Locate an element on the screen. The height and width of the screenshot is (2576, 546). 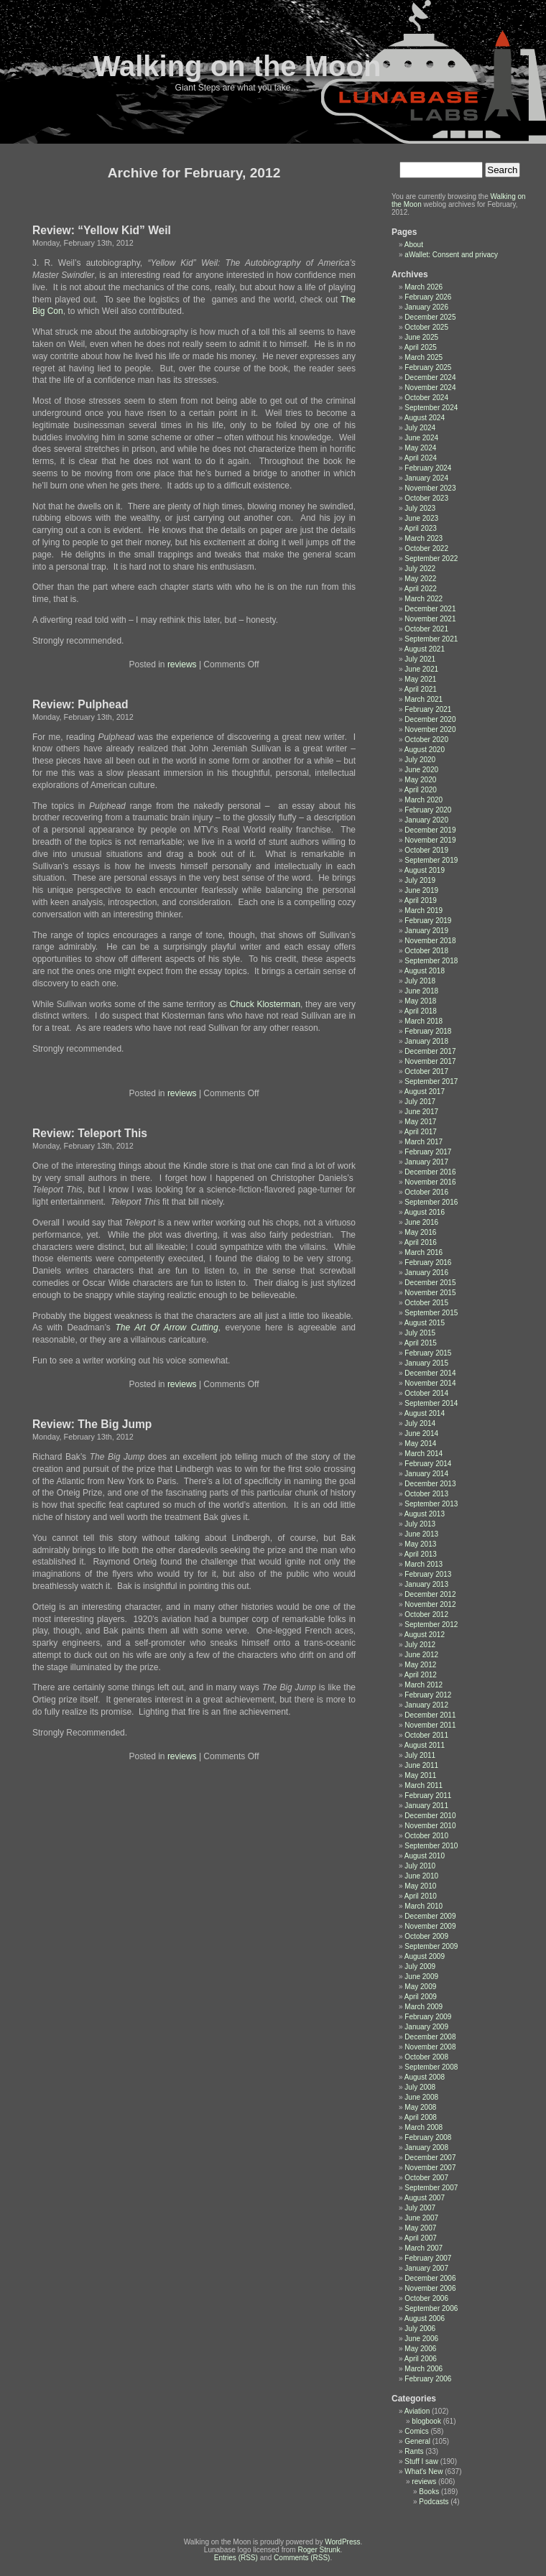
May 2006 is located at coordinates (420, 2349).